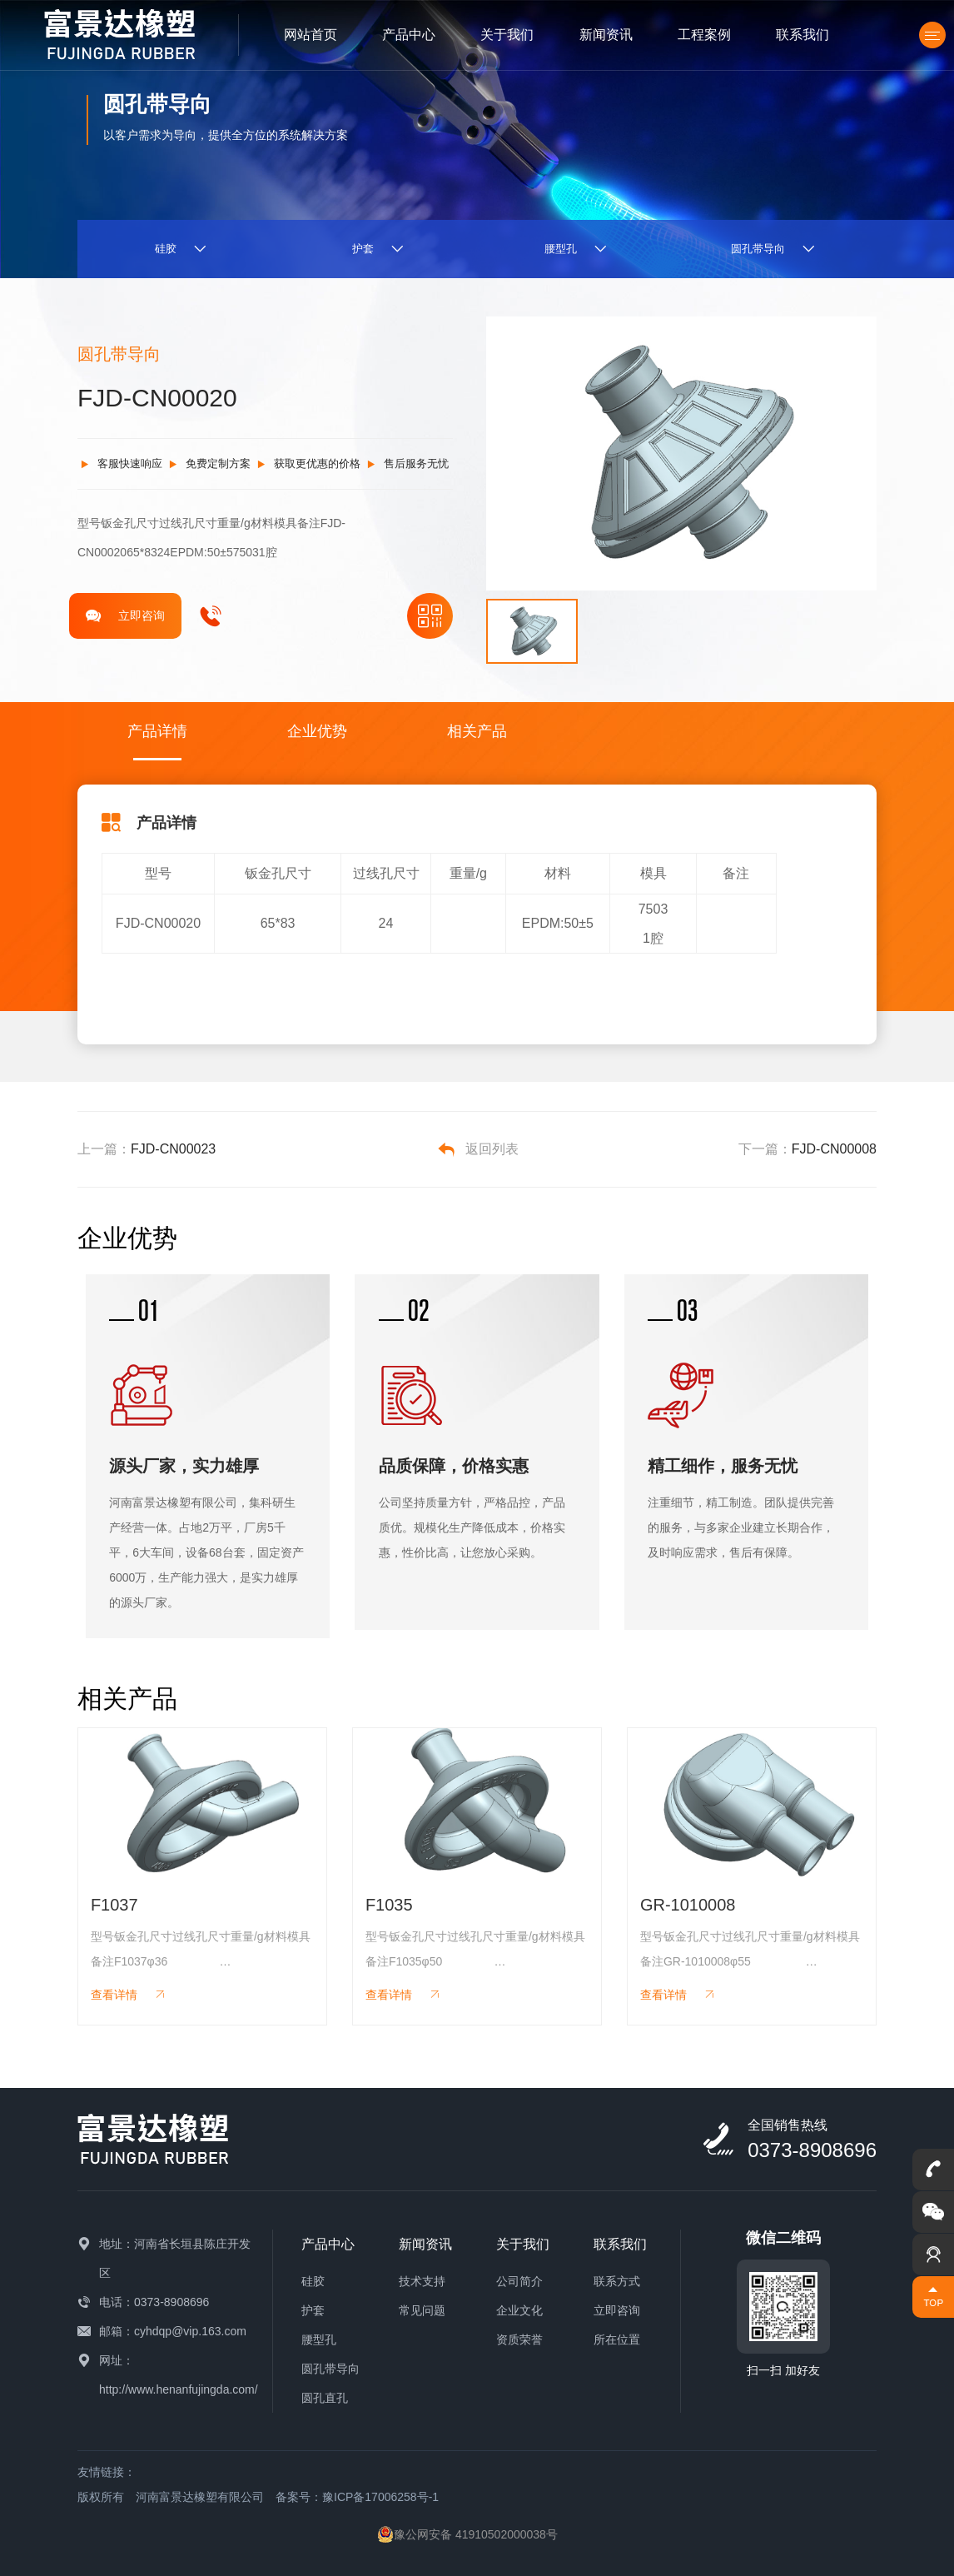  What do you see at coordinates (422, 2310) in the screenshot?
I see `常见问题` at bounding box center [422, 2310].